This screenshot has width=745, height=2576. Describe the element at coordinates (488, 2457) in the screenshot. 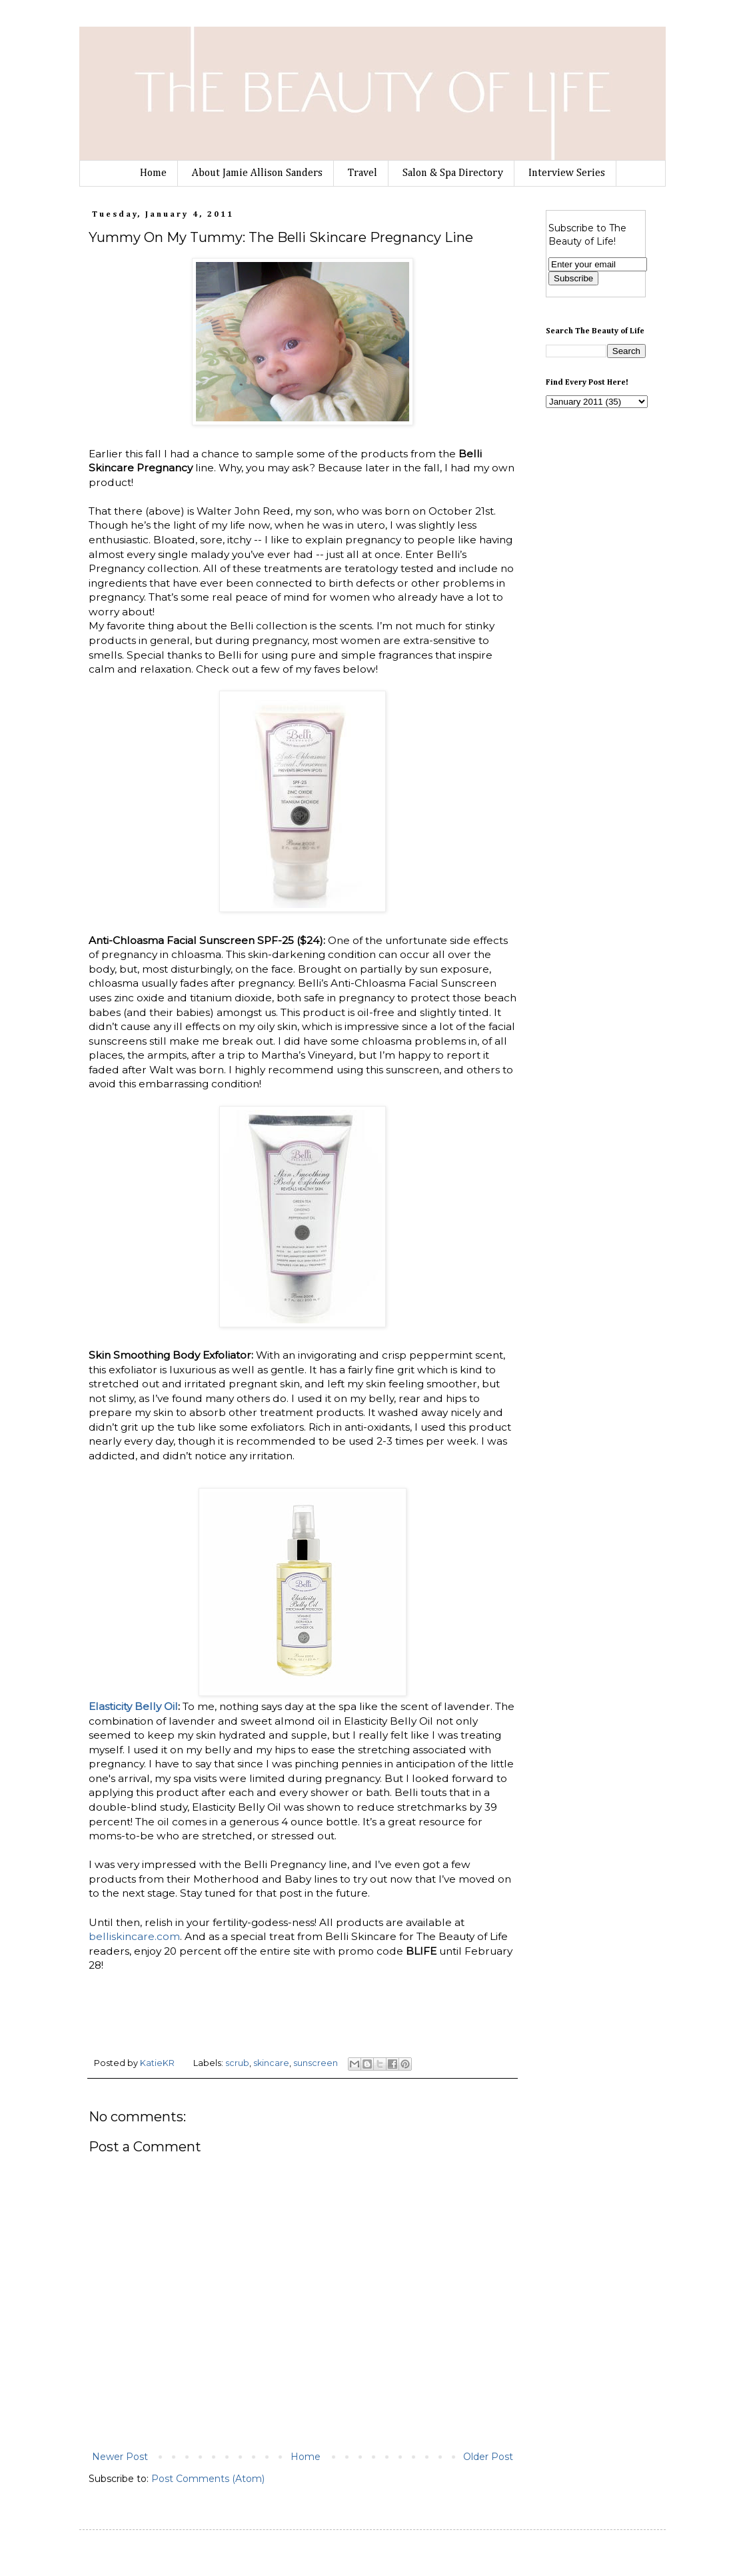

I see `Older Post` at that location.